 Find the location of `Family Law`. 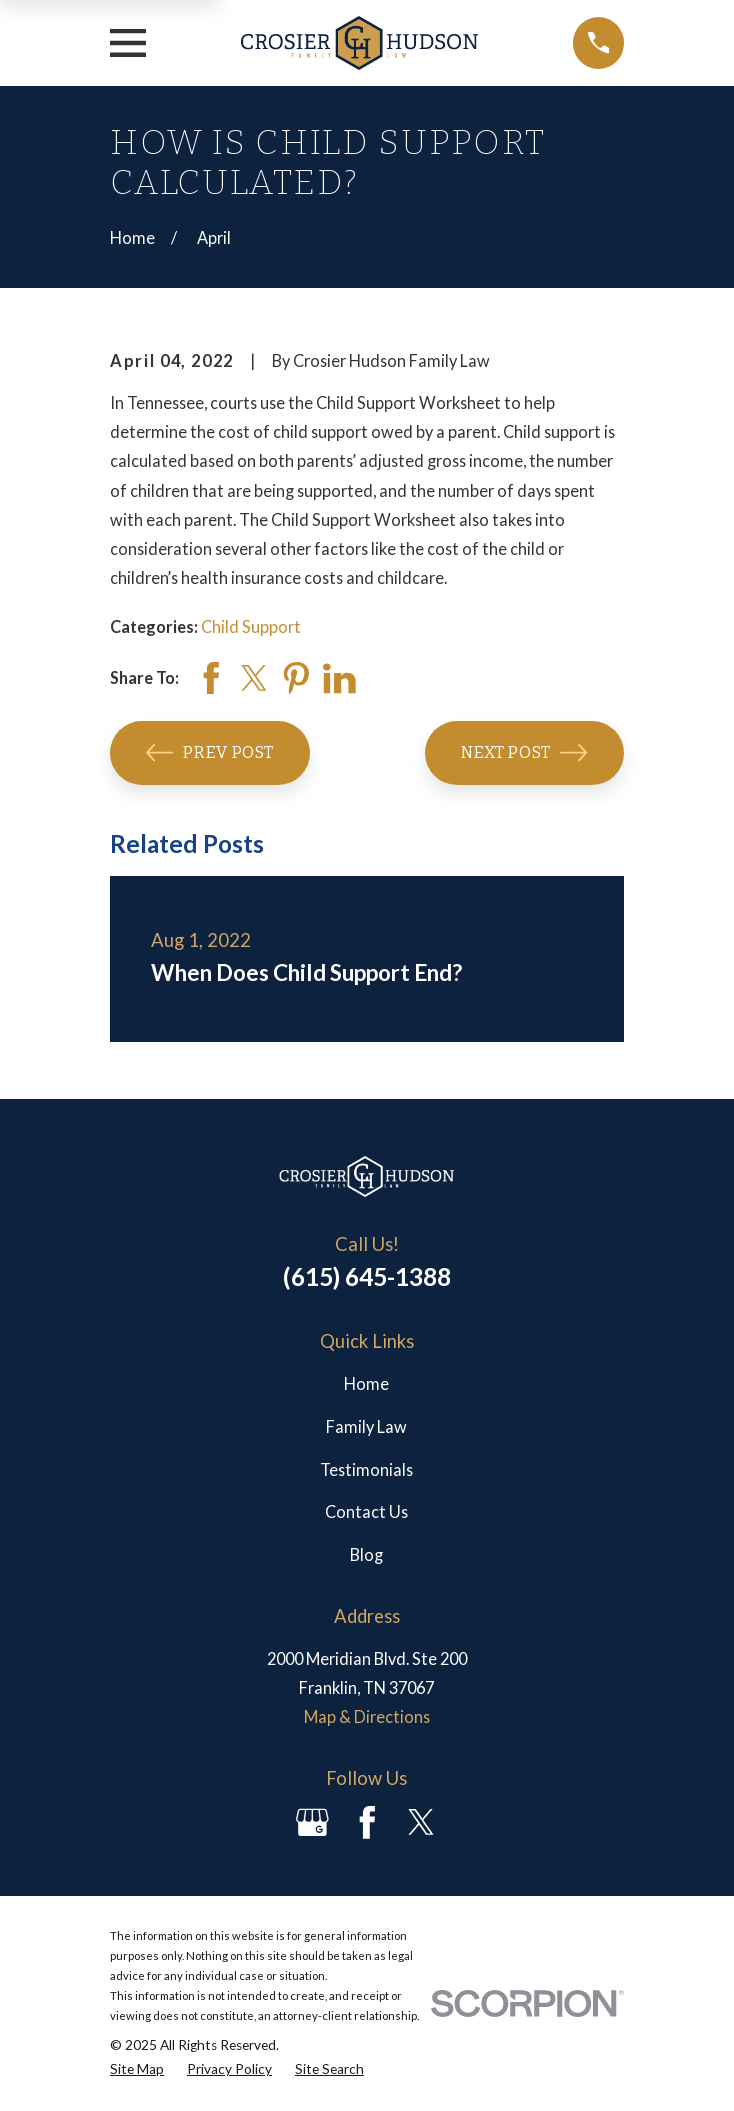

Family Law is located at coordinates (366, 1426).